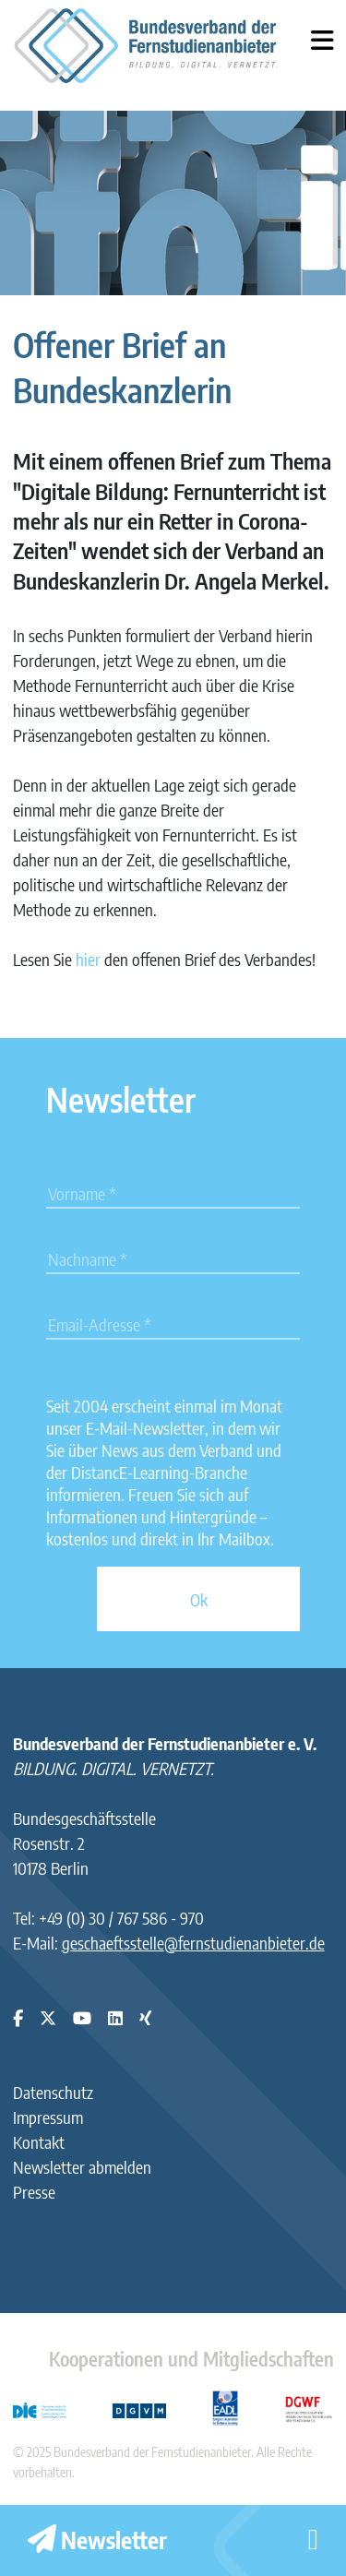 The width and height of the screenshot is (346, 2576). What do you see at coordinates (82, 2166) in the screenshot?
I see `Newsletter abmelden` at bounding box center [82, 2166].